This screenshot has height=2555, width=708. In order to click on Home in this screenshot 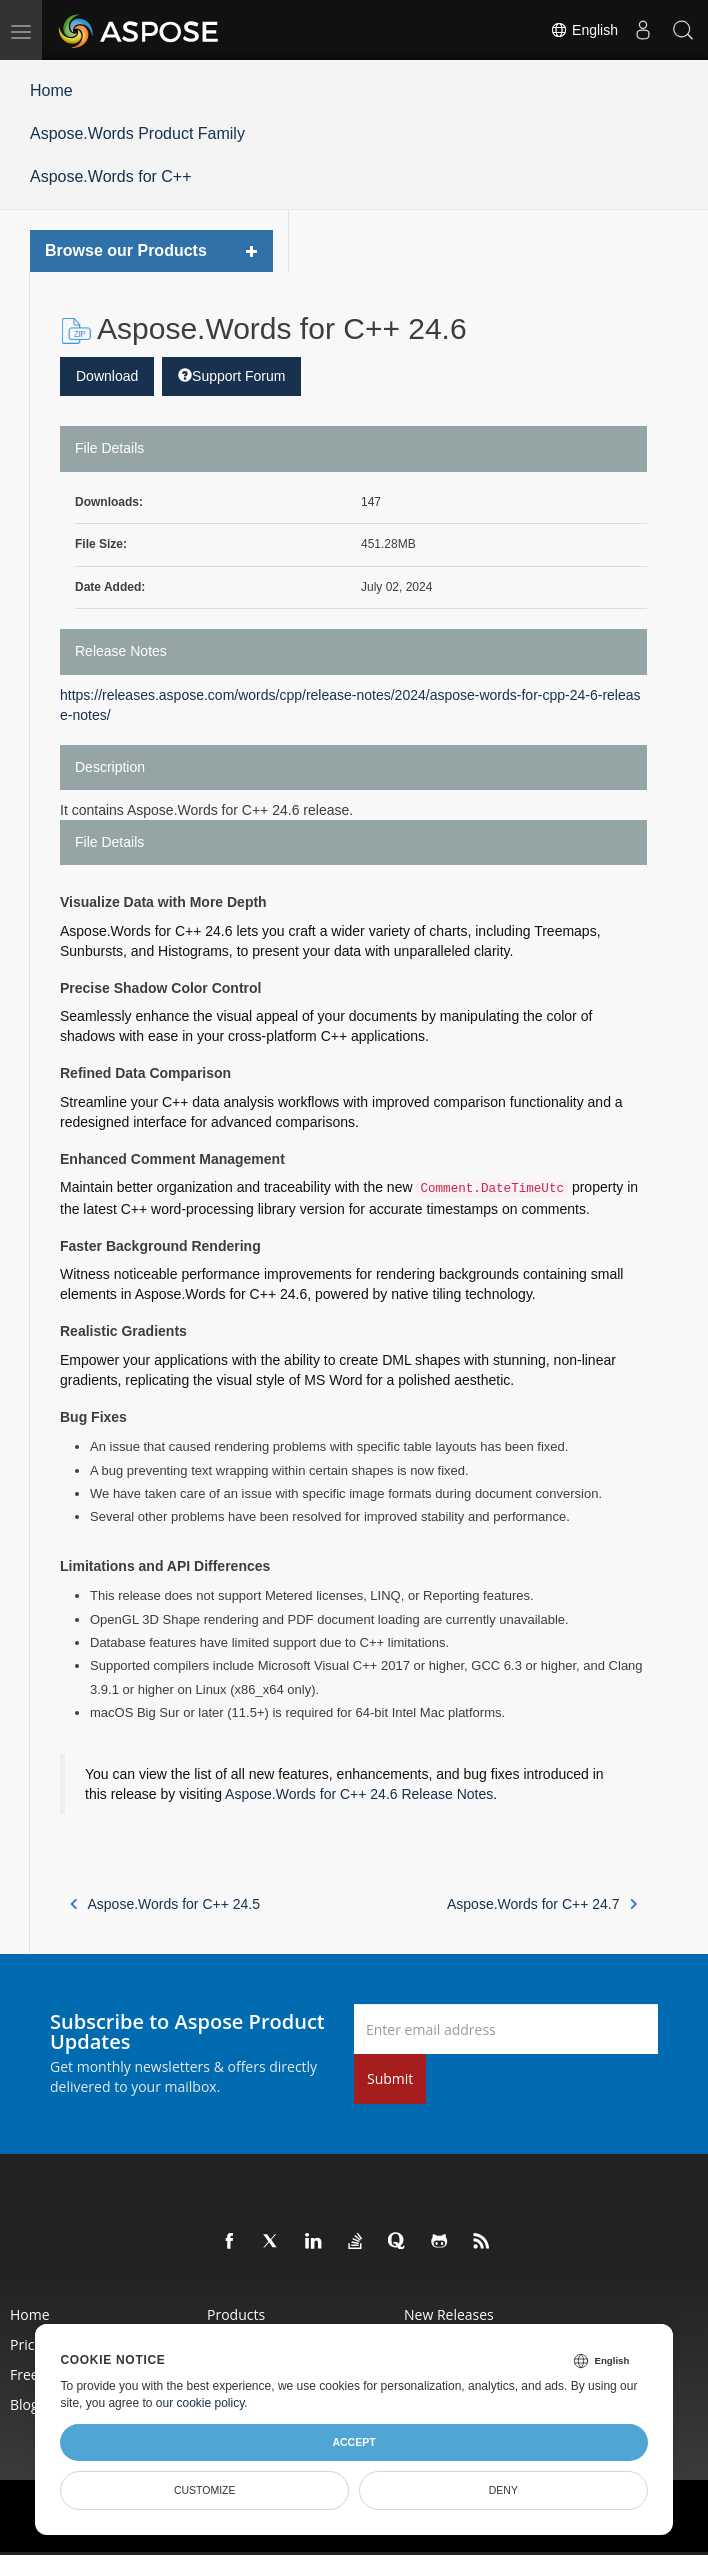, I will do `click(51, 90)`.